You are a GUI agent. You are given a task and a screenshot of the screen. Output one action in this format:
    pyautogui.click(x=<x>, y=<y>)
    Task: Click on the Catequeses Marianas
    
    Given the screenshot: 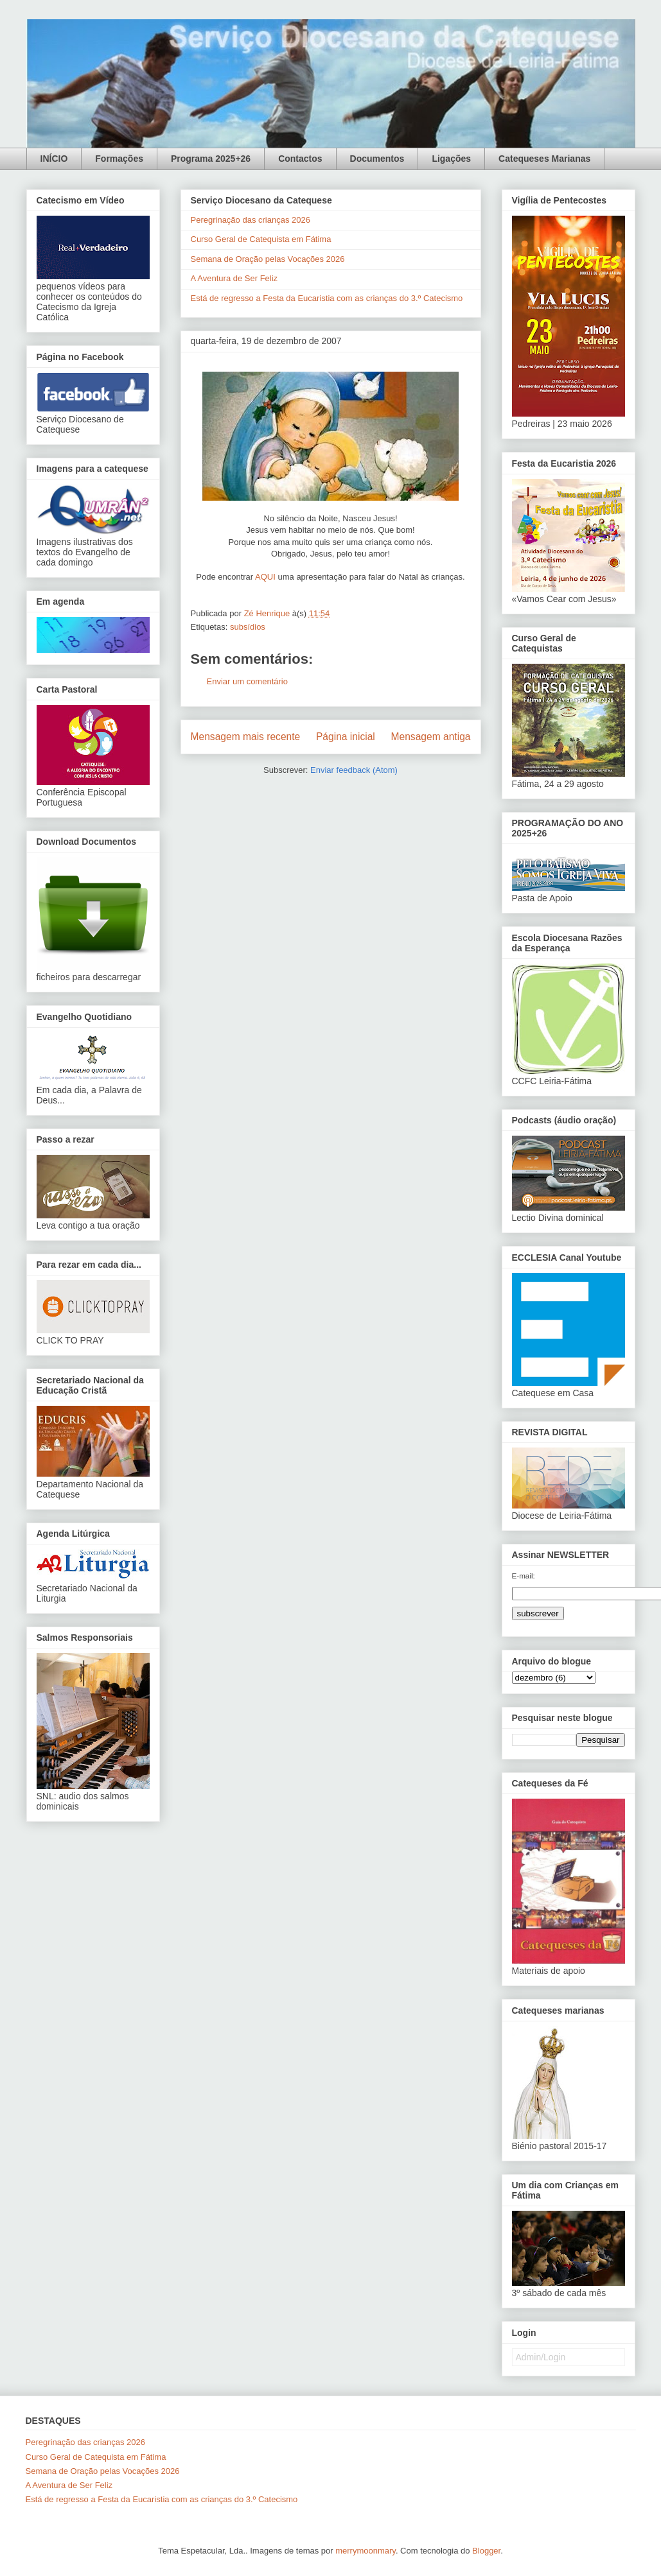 What is the action you would take?
    pyautogui.click(x=544, y=158)
    